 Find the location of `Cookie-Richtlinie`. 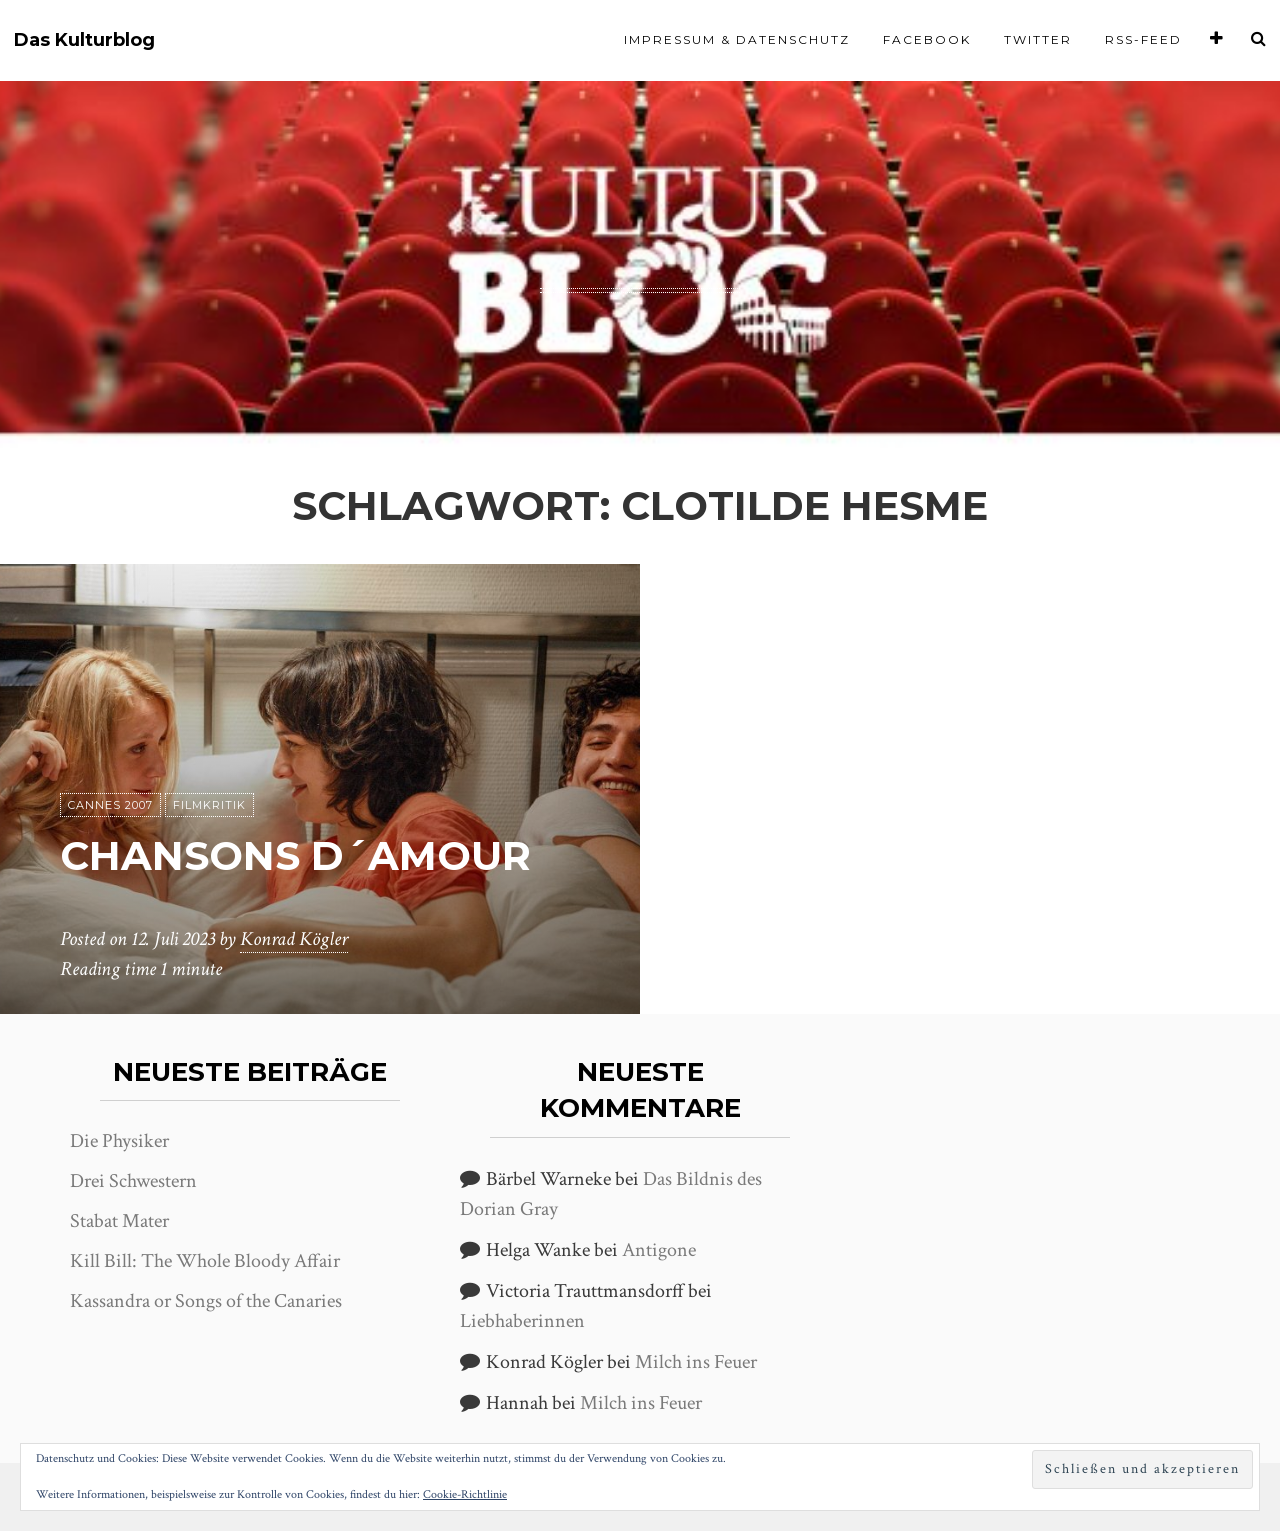

Cookie-Richtlinie is located at coordinates (465, 1494).